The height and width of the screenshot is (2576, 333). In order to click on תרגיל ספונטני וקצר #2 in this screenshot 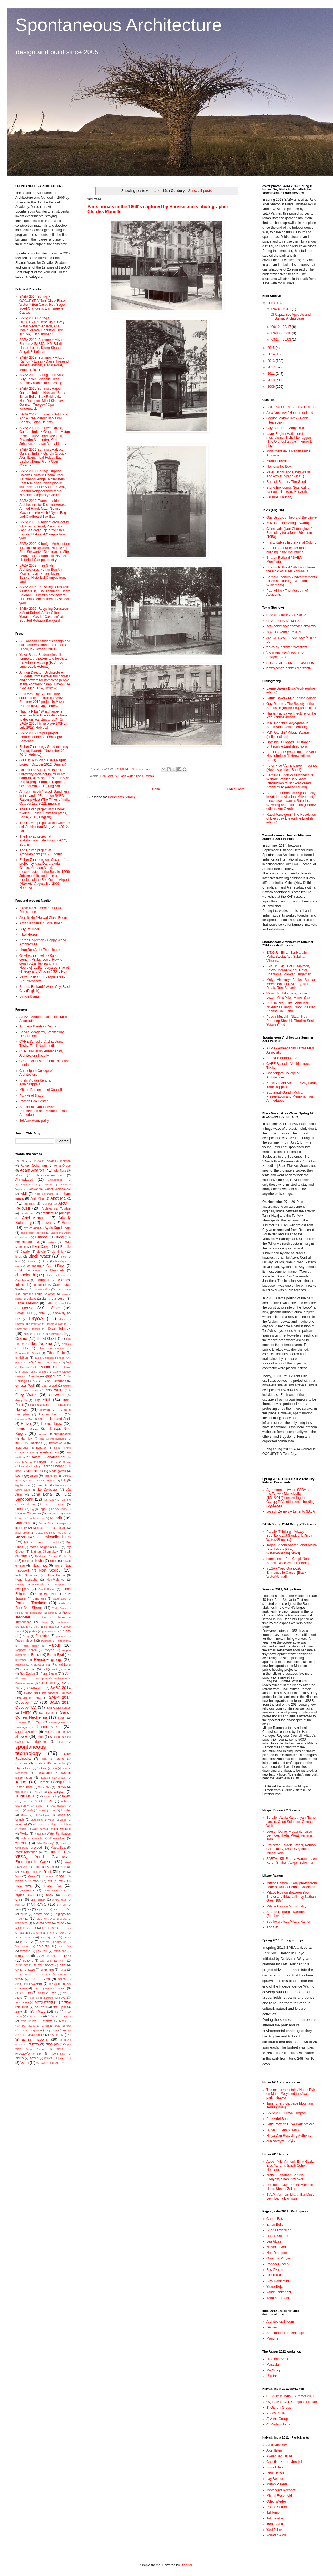, I will do `click(48, 2062)`.